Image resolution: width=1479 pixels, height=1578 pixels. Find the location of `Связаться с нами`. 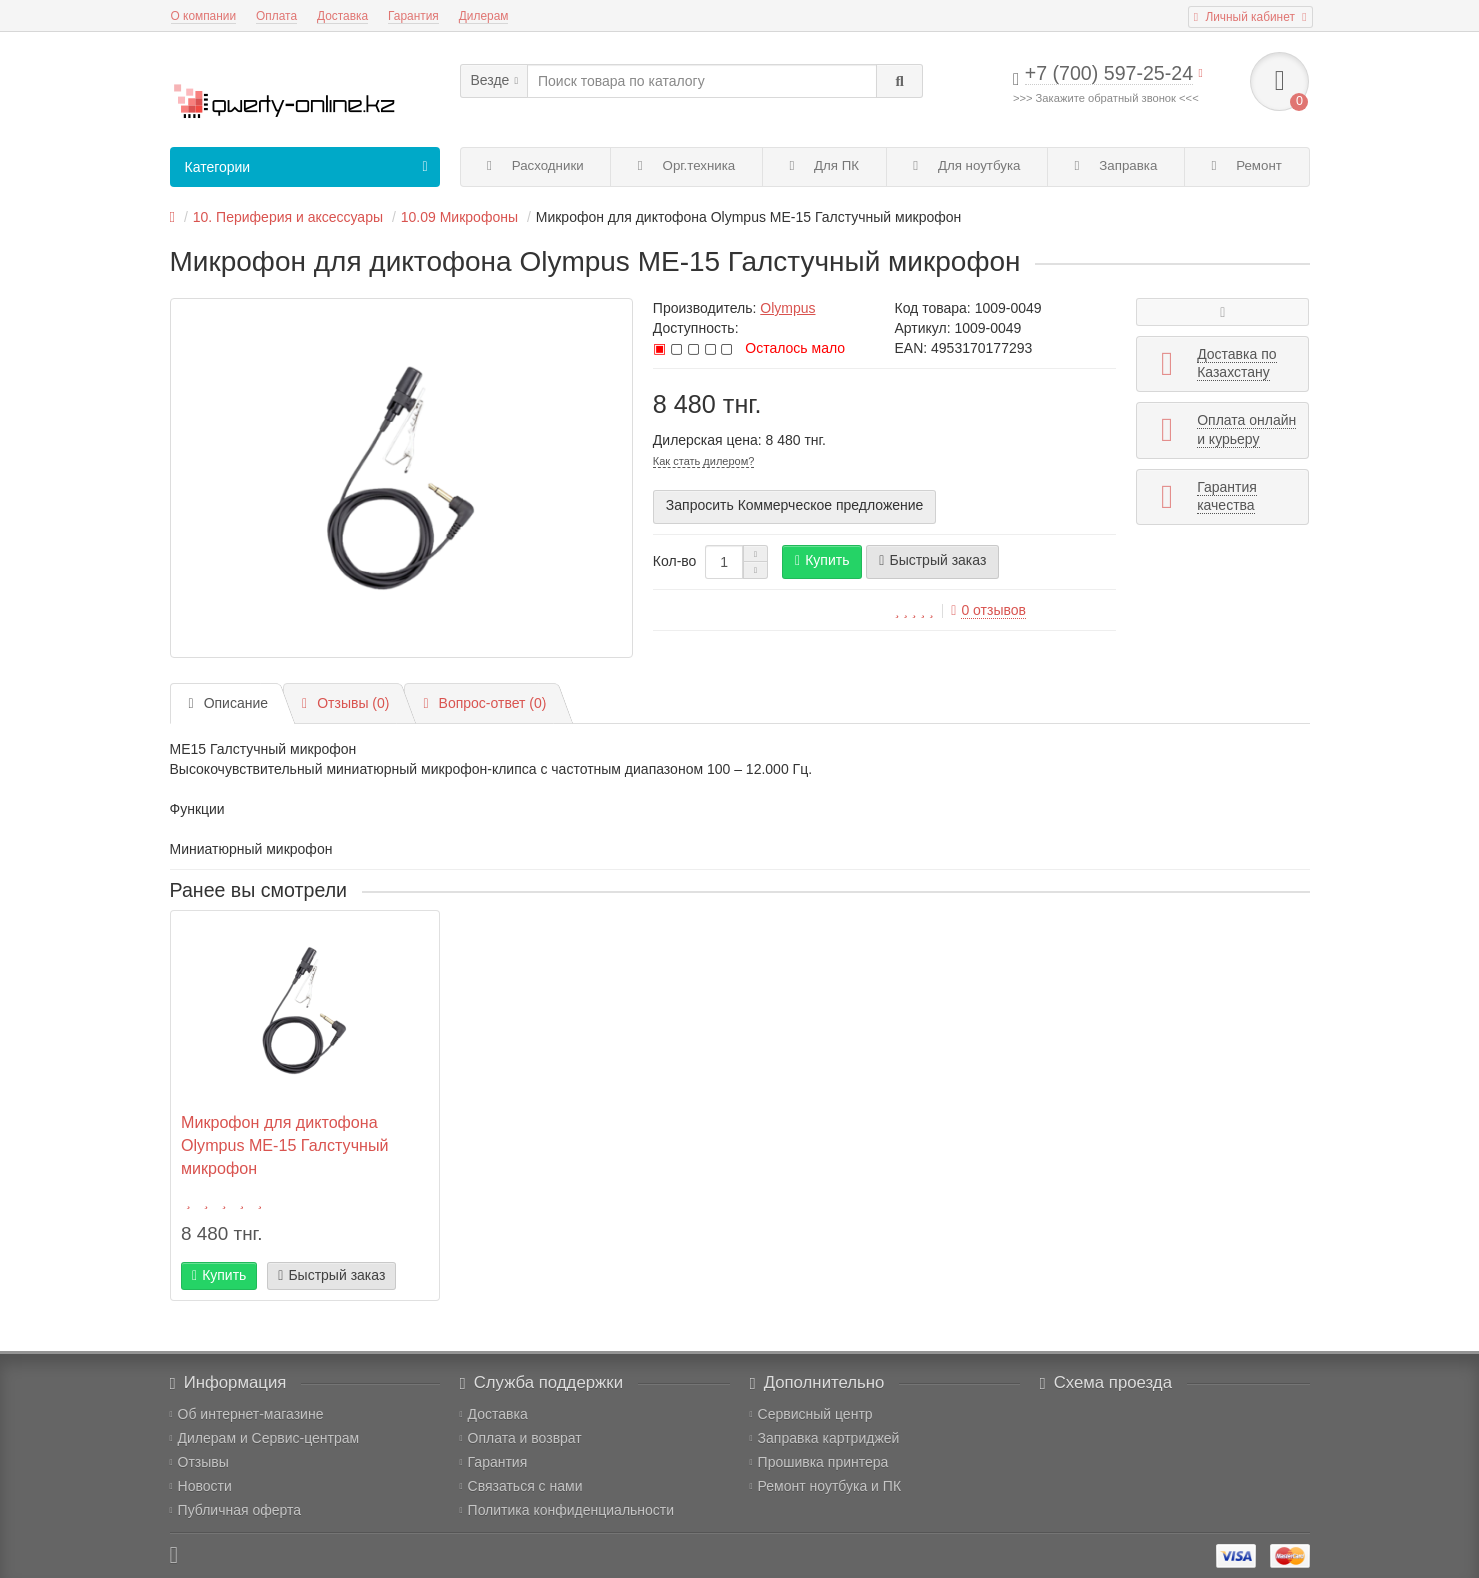

Связаться с нами is located at coordinates (521, 1486).